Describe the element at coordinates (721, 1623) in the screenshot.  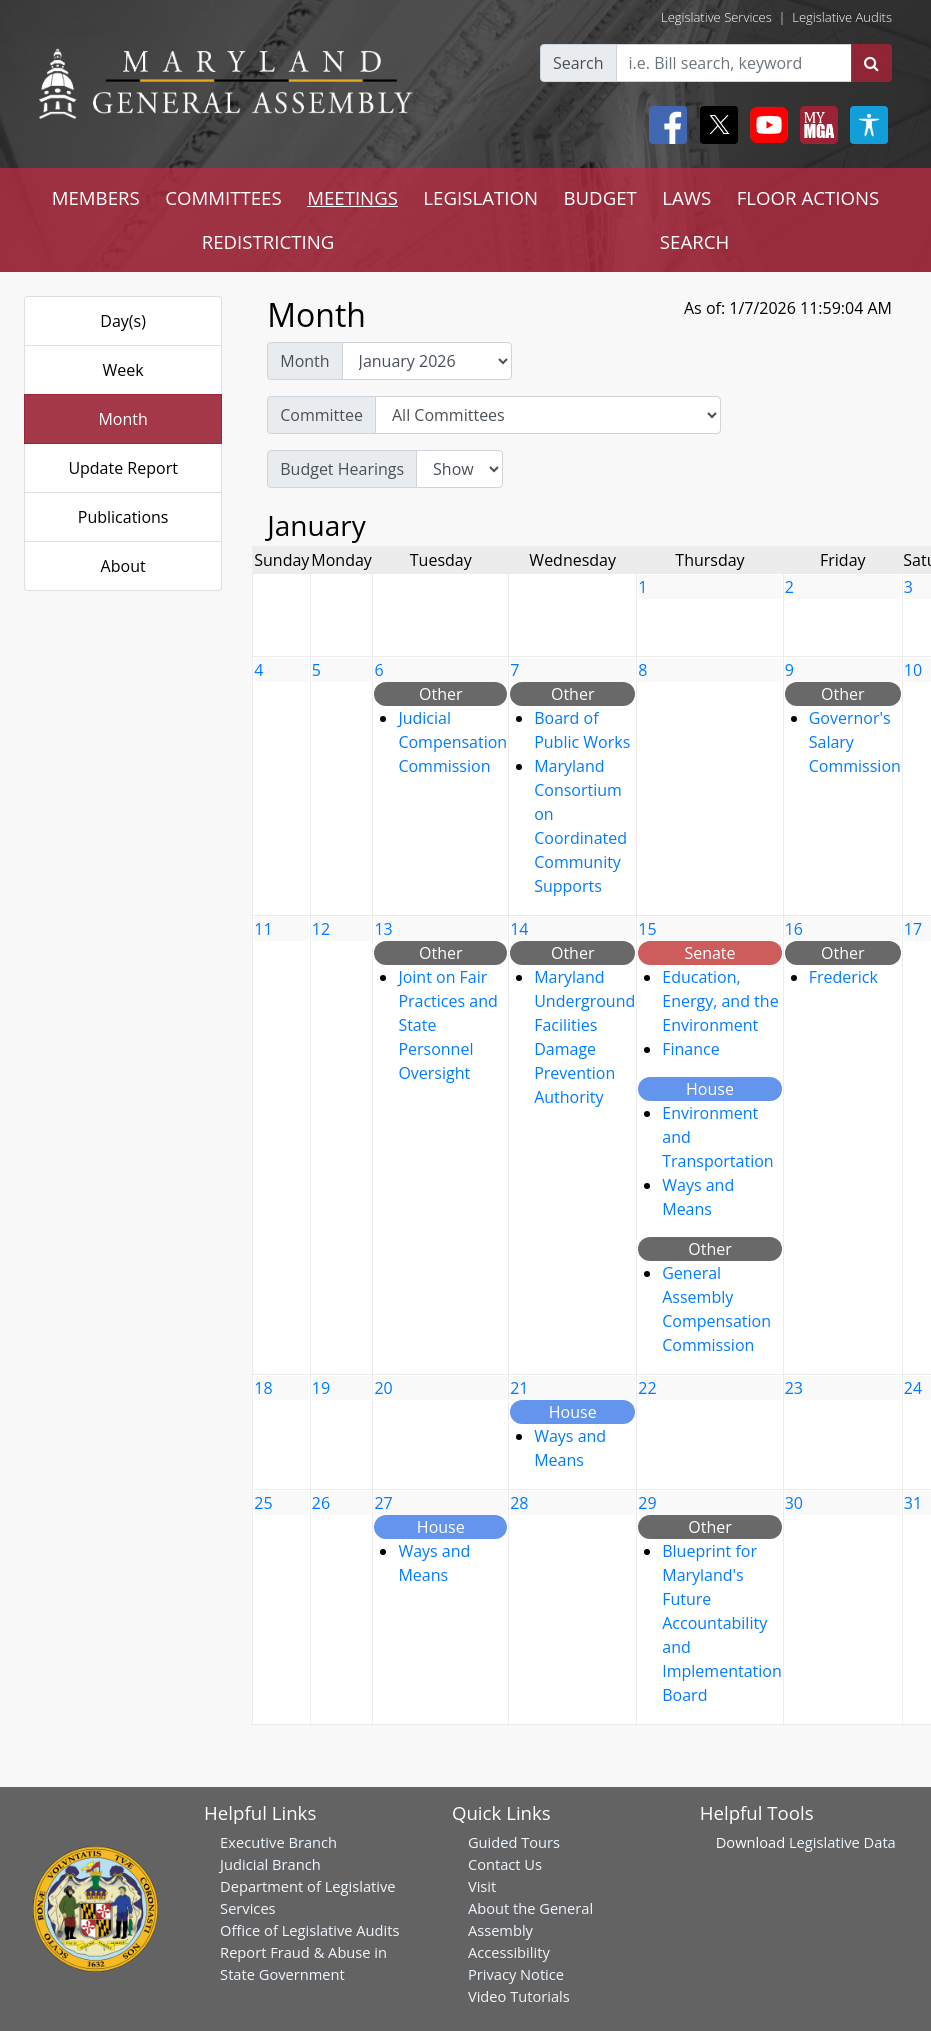
I see `Blueprint for Maryland's Future Accountability and Implementation Board` at that location.